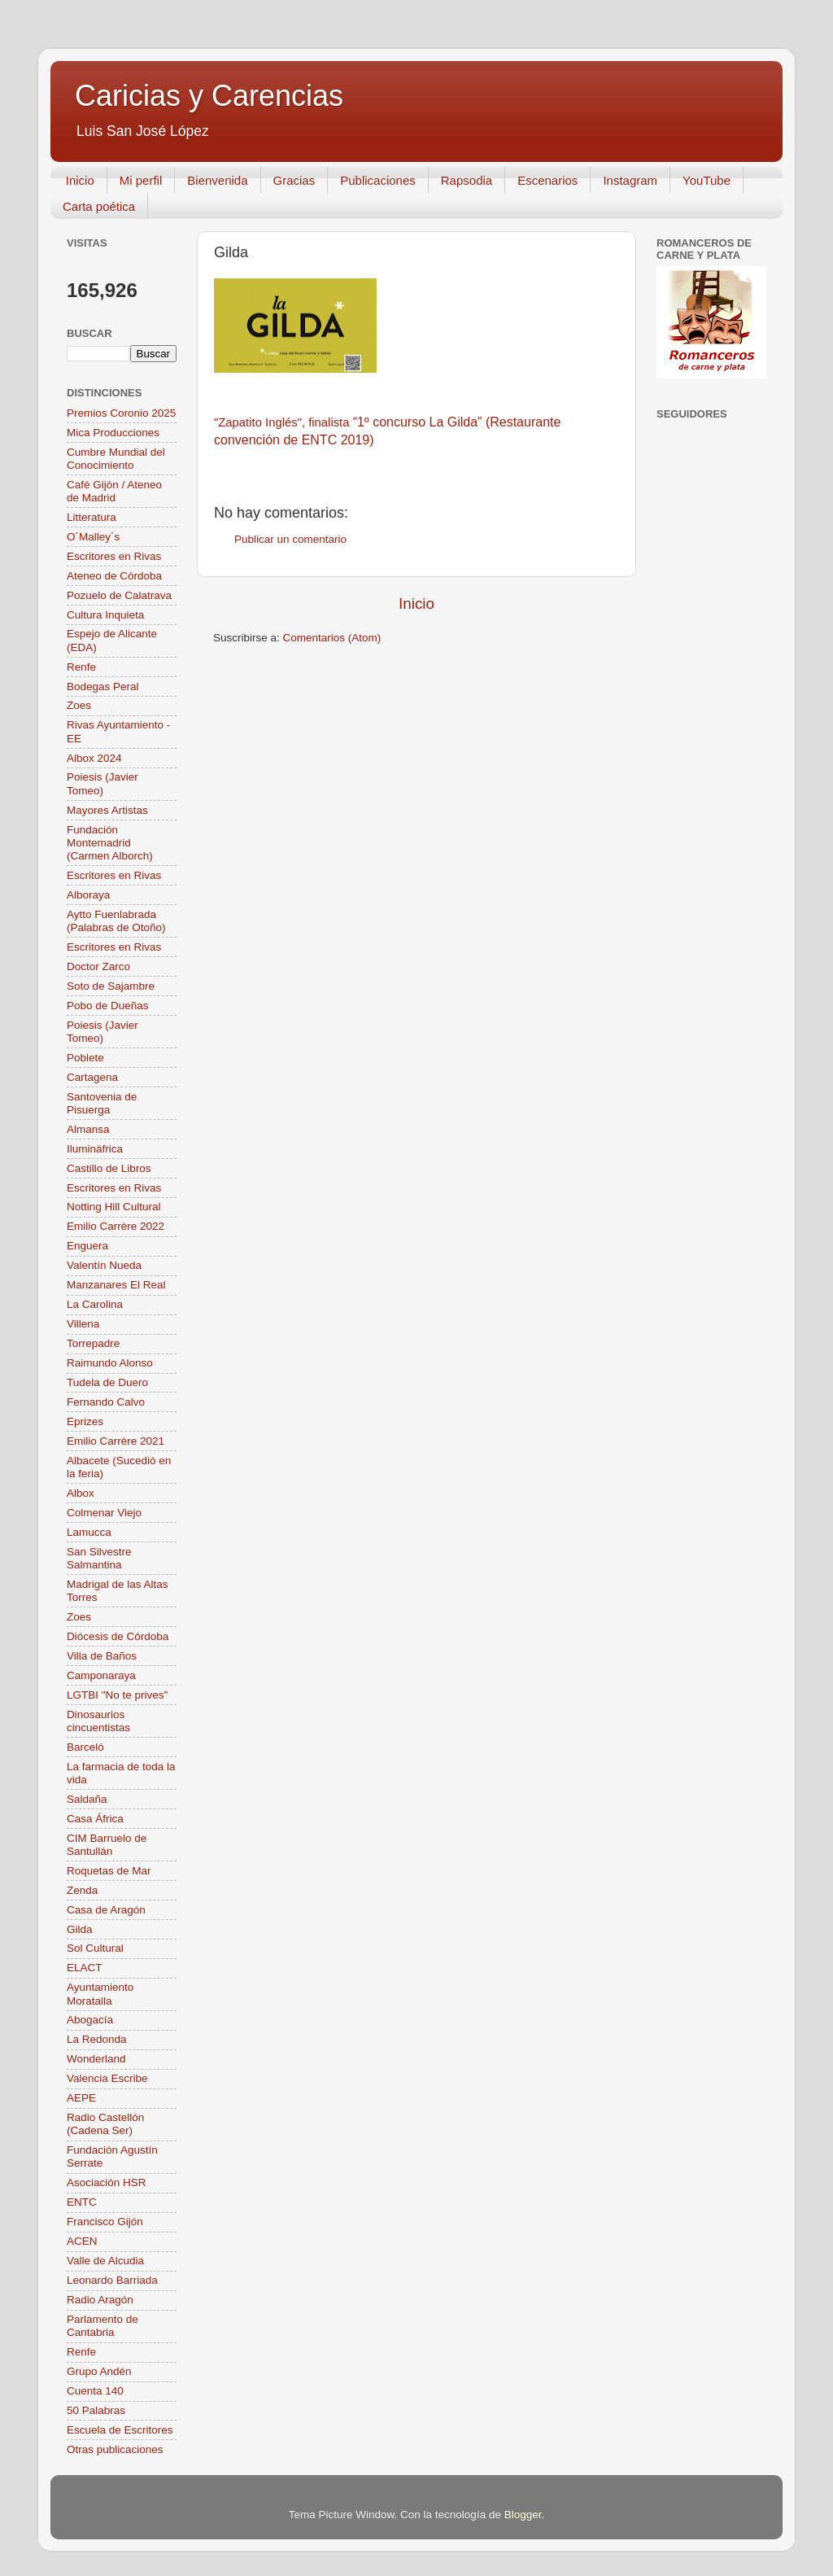 Image resolution: width=833 pixels, height=2576 pixels. Describe the element at coordinates (100, 1993) in the screenshot. I see `Ayuntamiento Moratalla` at that location.